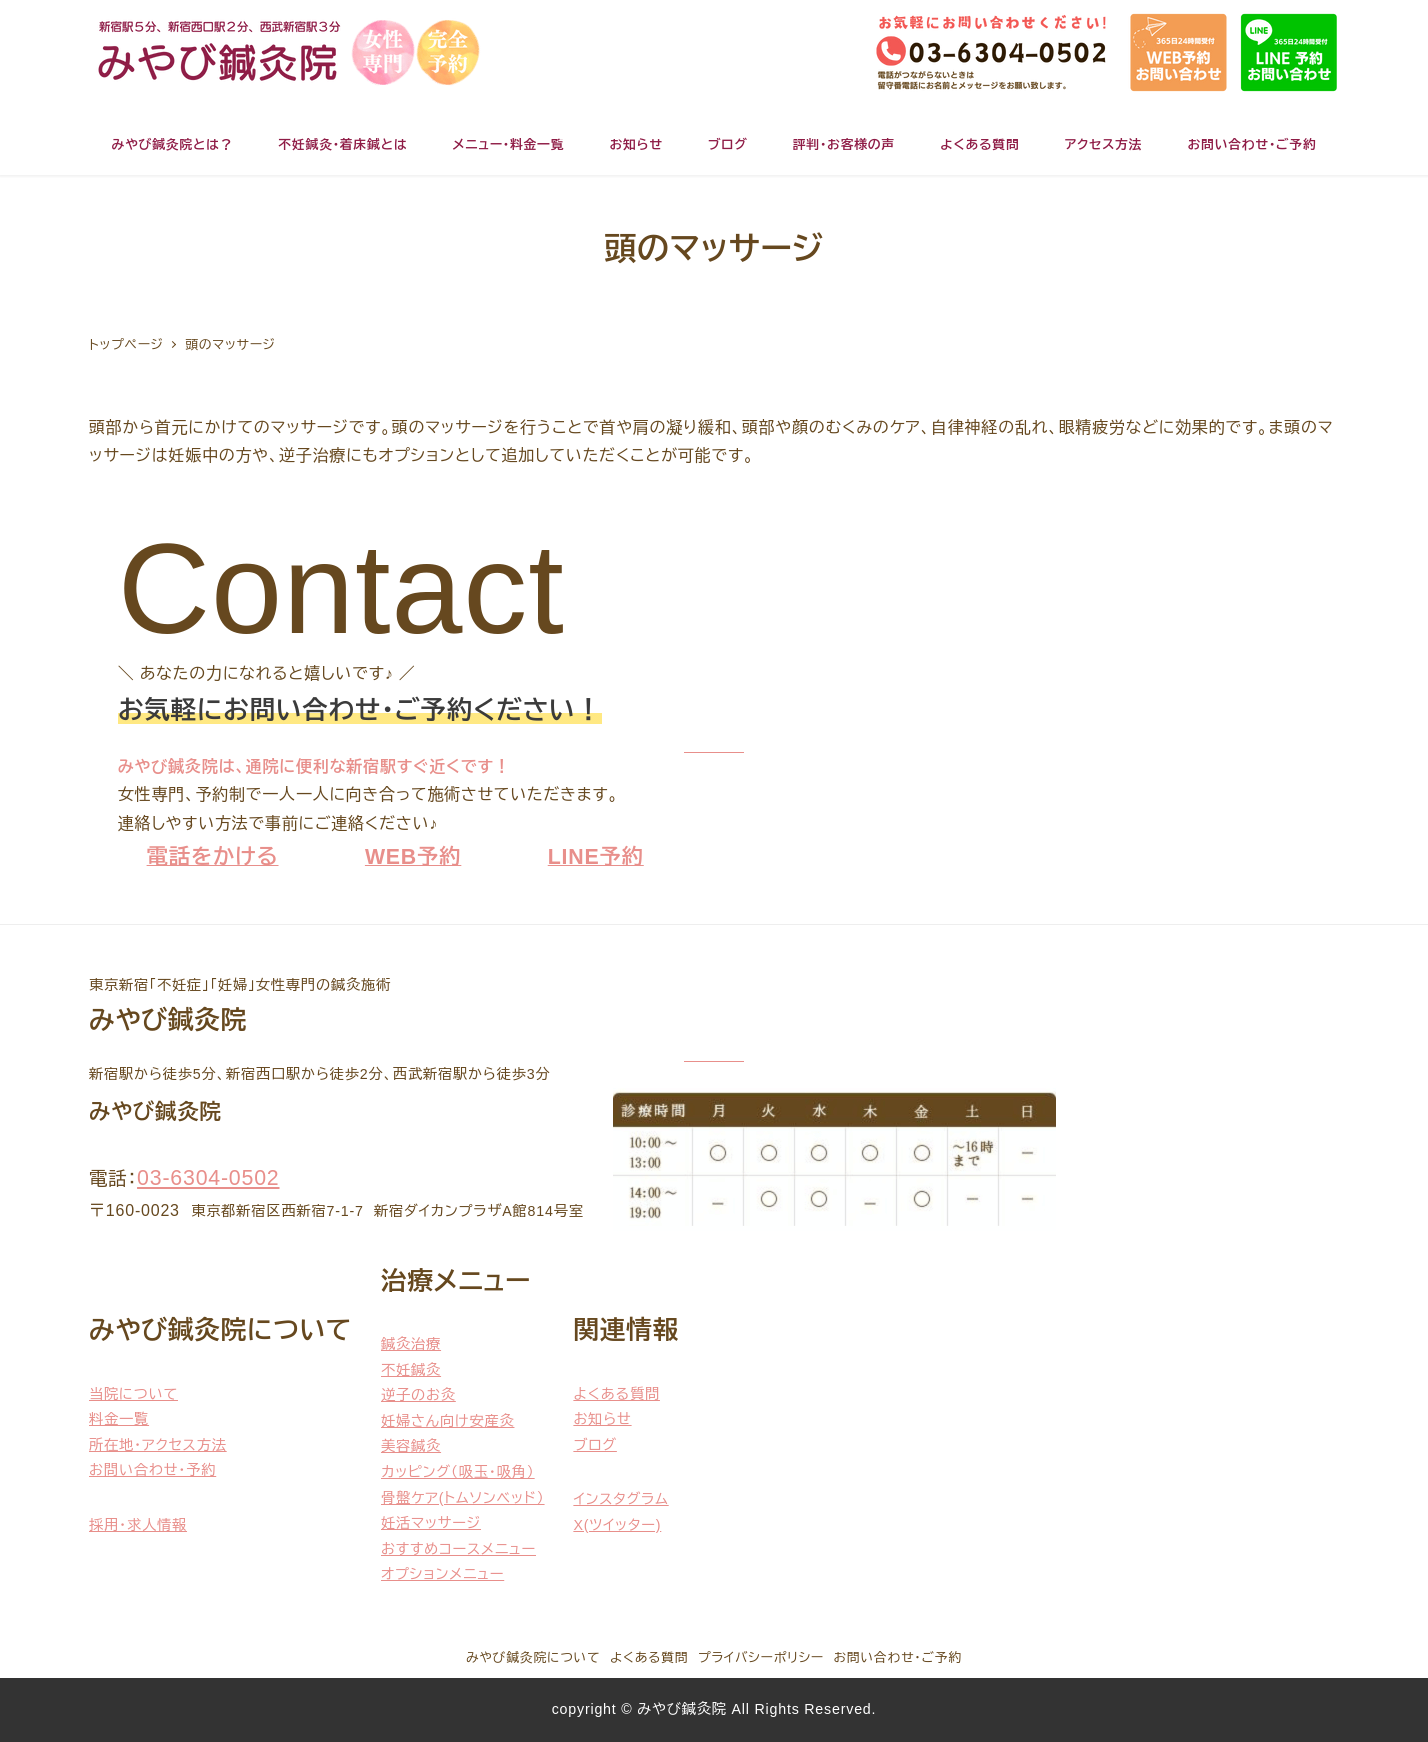 This screenshot has height=1742, width=1428. Describe the element at coordinates (119, 1419) in the screenshot. I see `料金一覧` at that location.